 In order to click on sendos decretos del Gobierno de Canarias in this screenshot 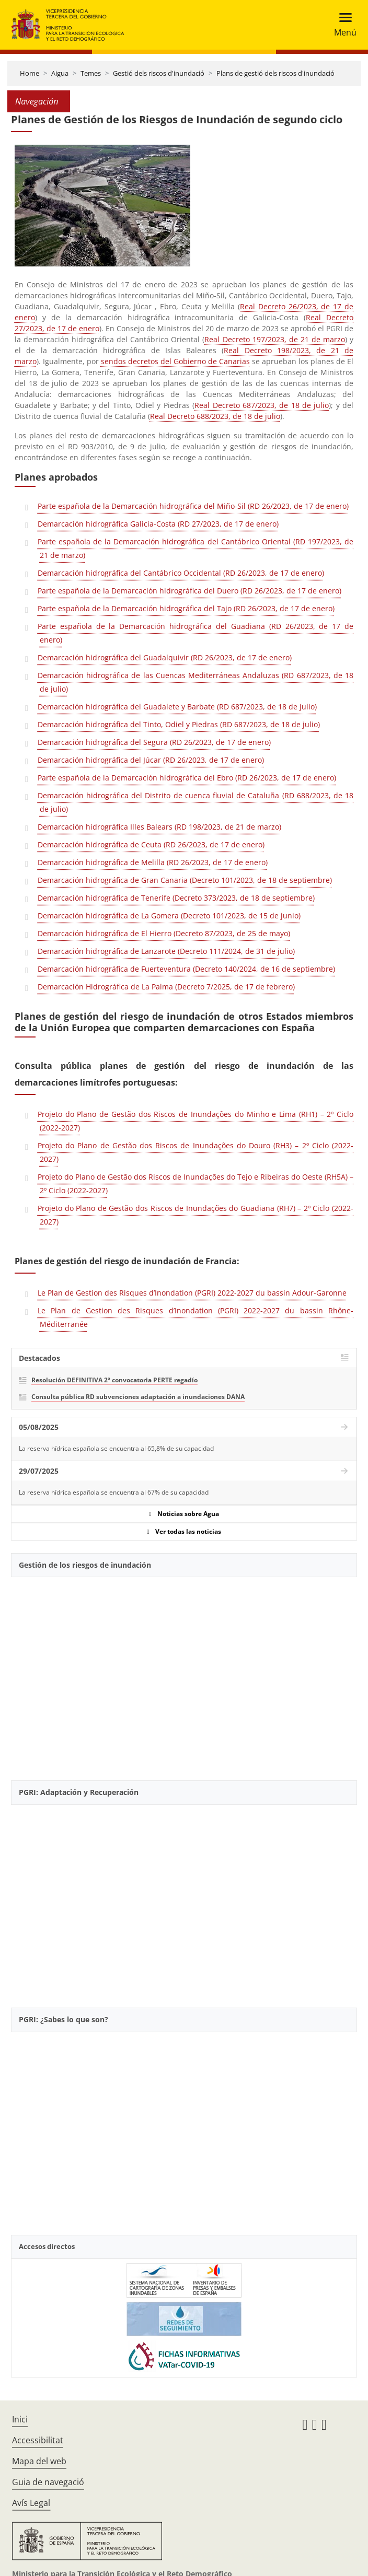, I will do `click(175, 361)`.